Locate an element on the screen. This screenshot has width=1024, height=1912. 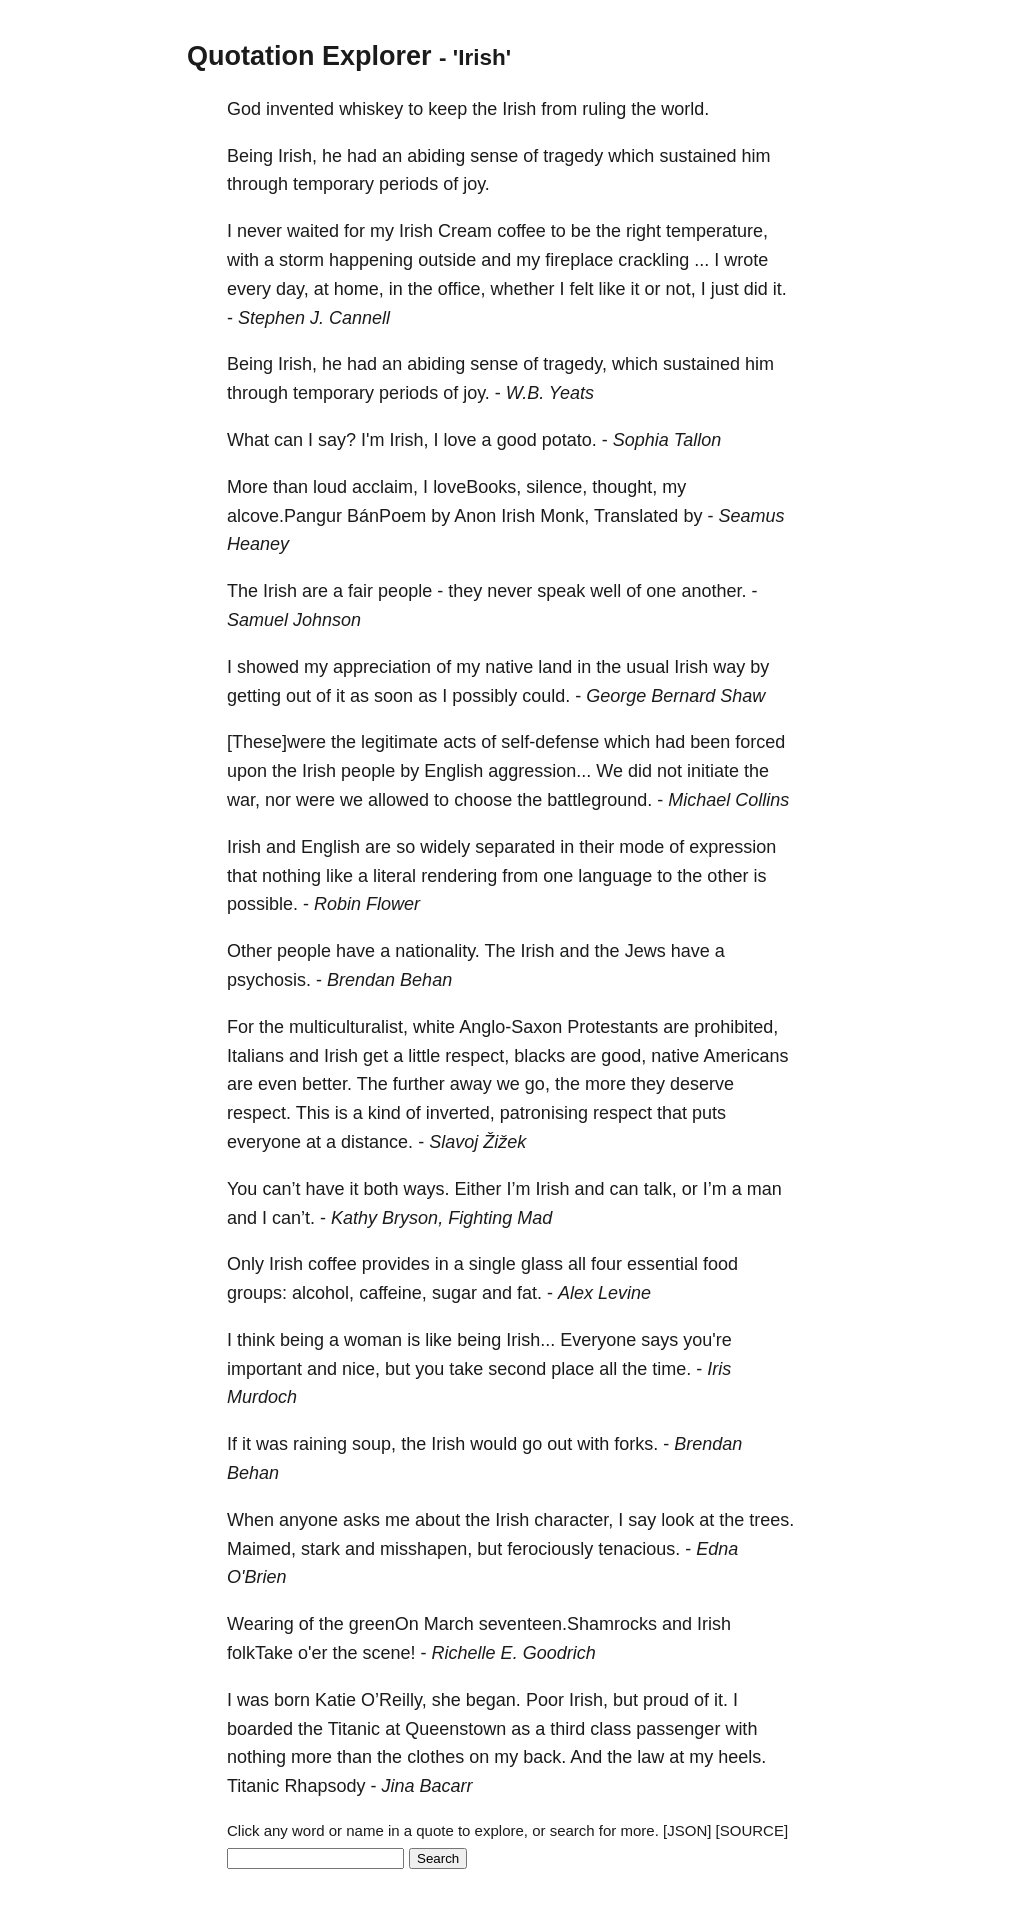
literal is located at coordinates (394, 876).